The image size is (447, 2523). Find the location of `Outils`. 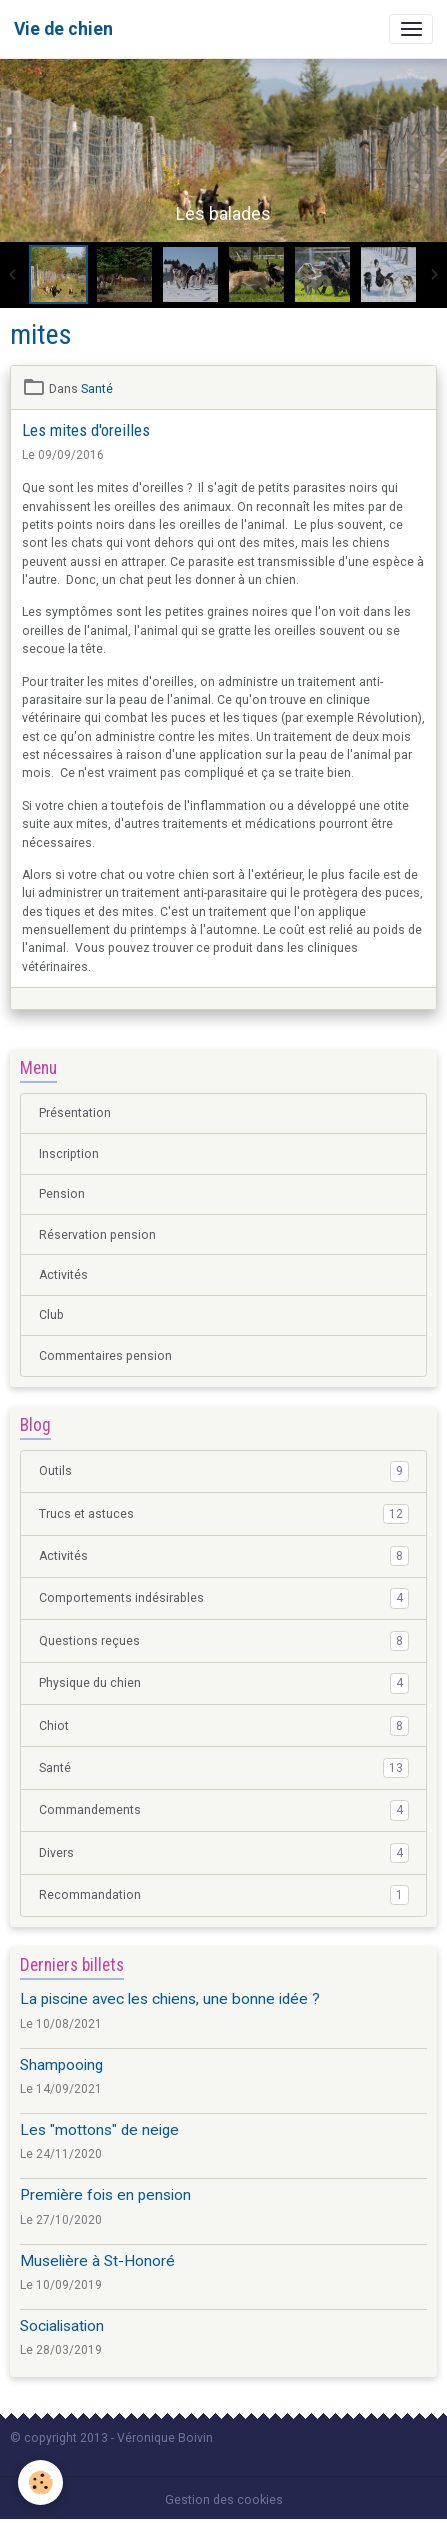

Outils is located at coordinates (224, 1471).